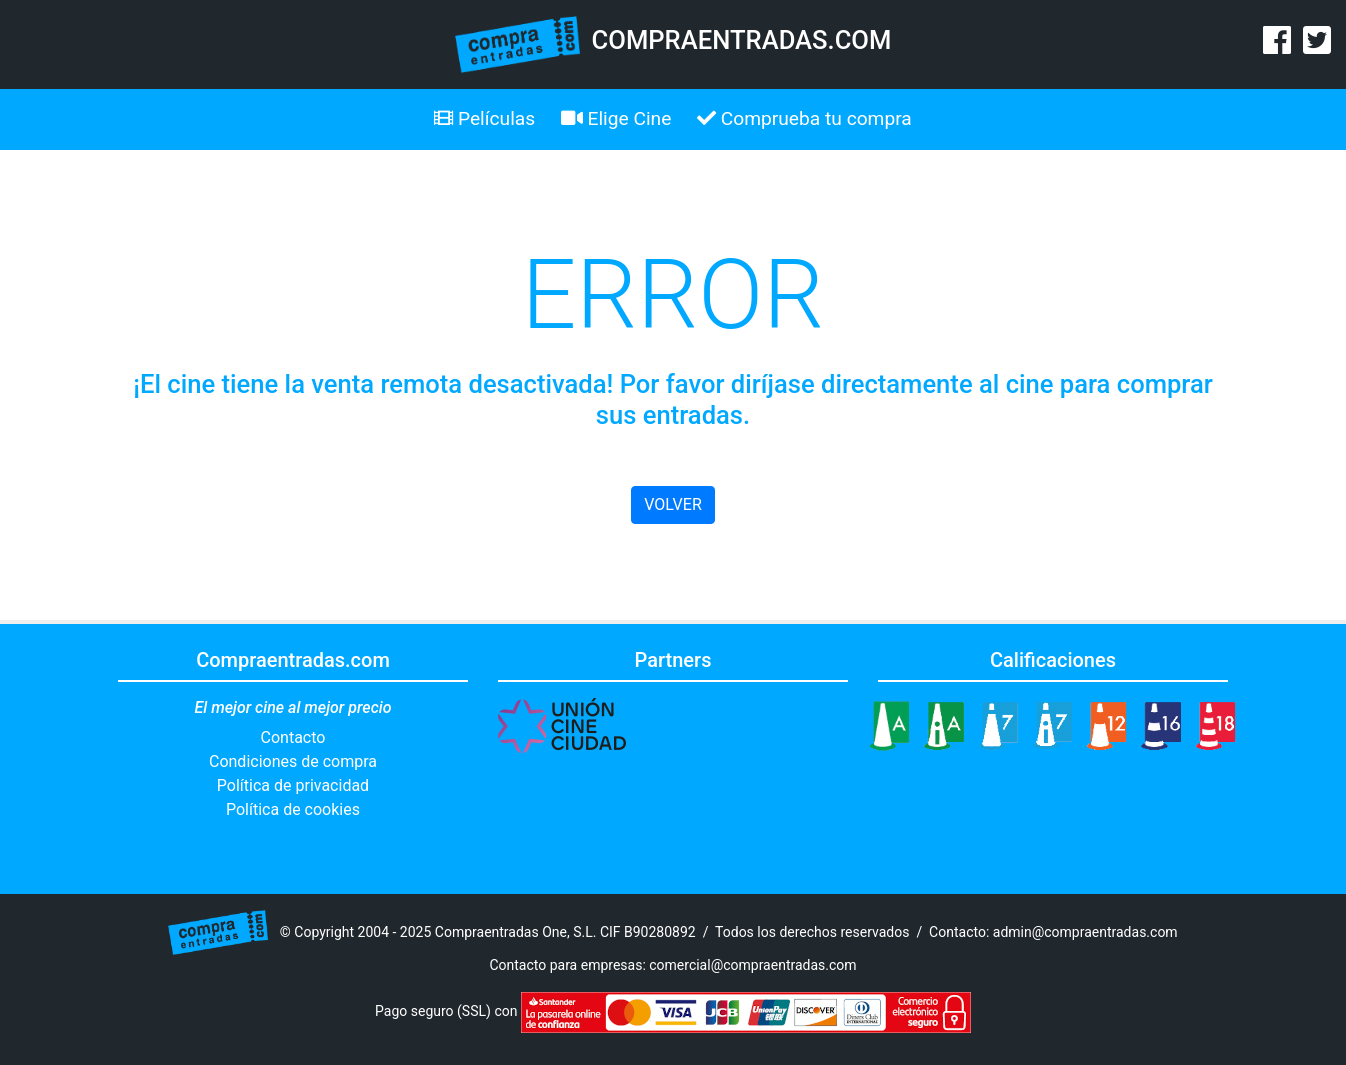  What do you see at coordinates (293, 785) in the screenshot?
I see `Política de privacidad` at bounding box center [293, 785].